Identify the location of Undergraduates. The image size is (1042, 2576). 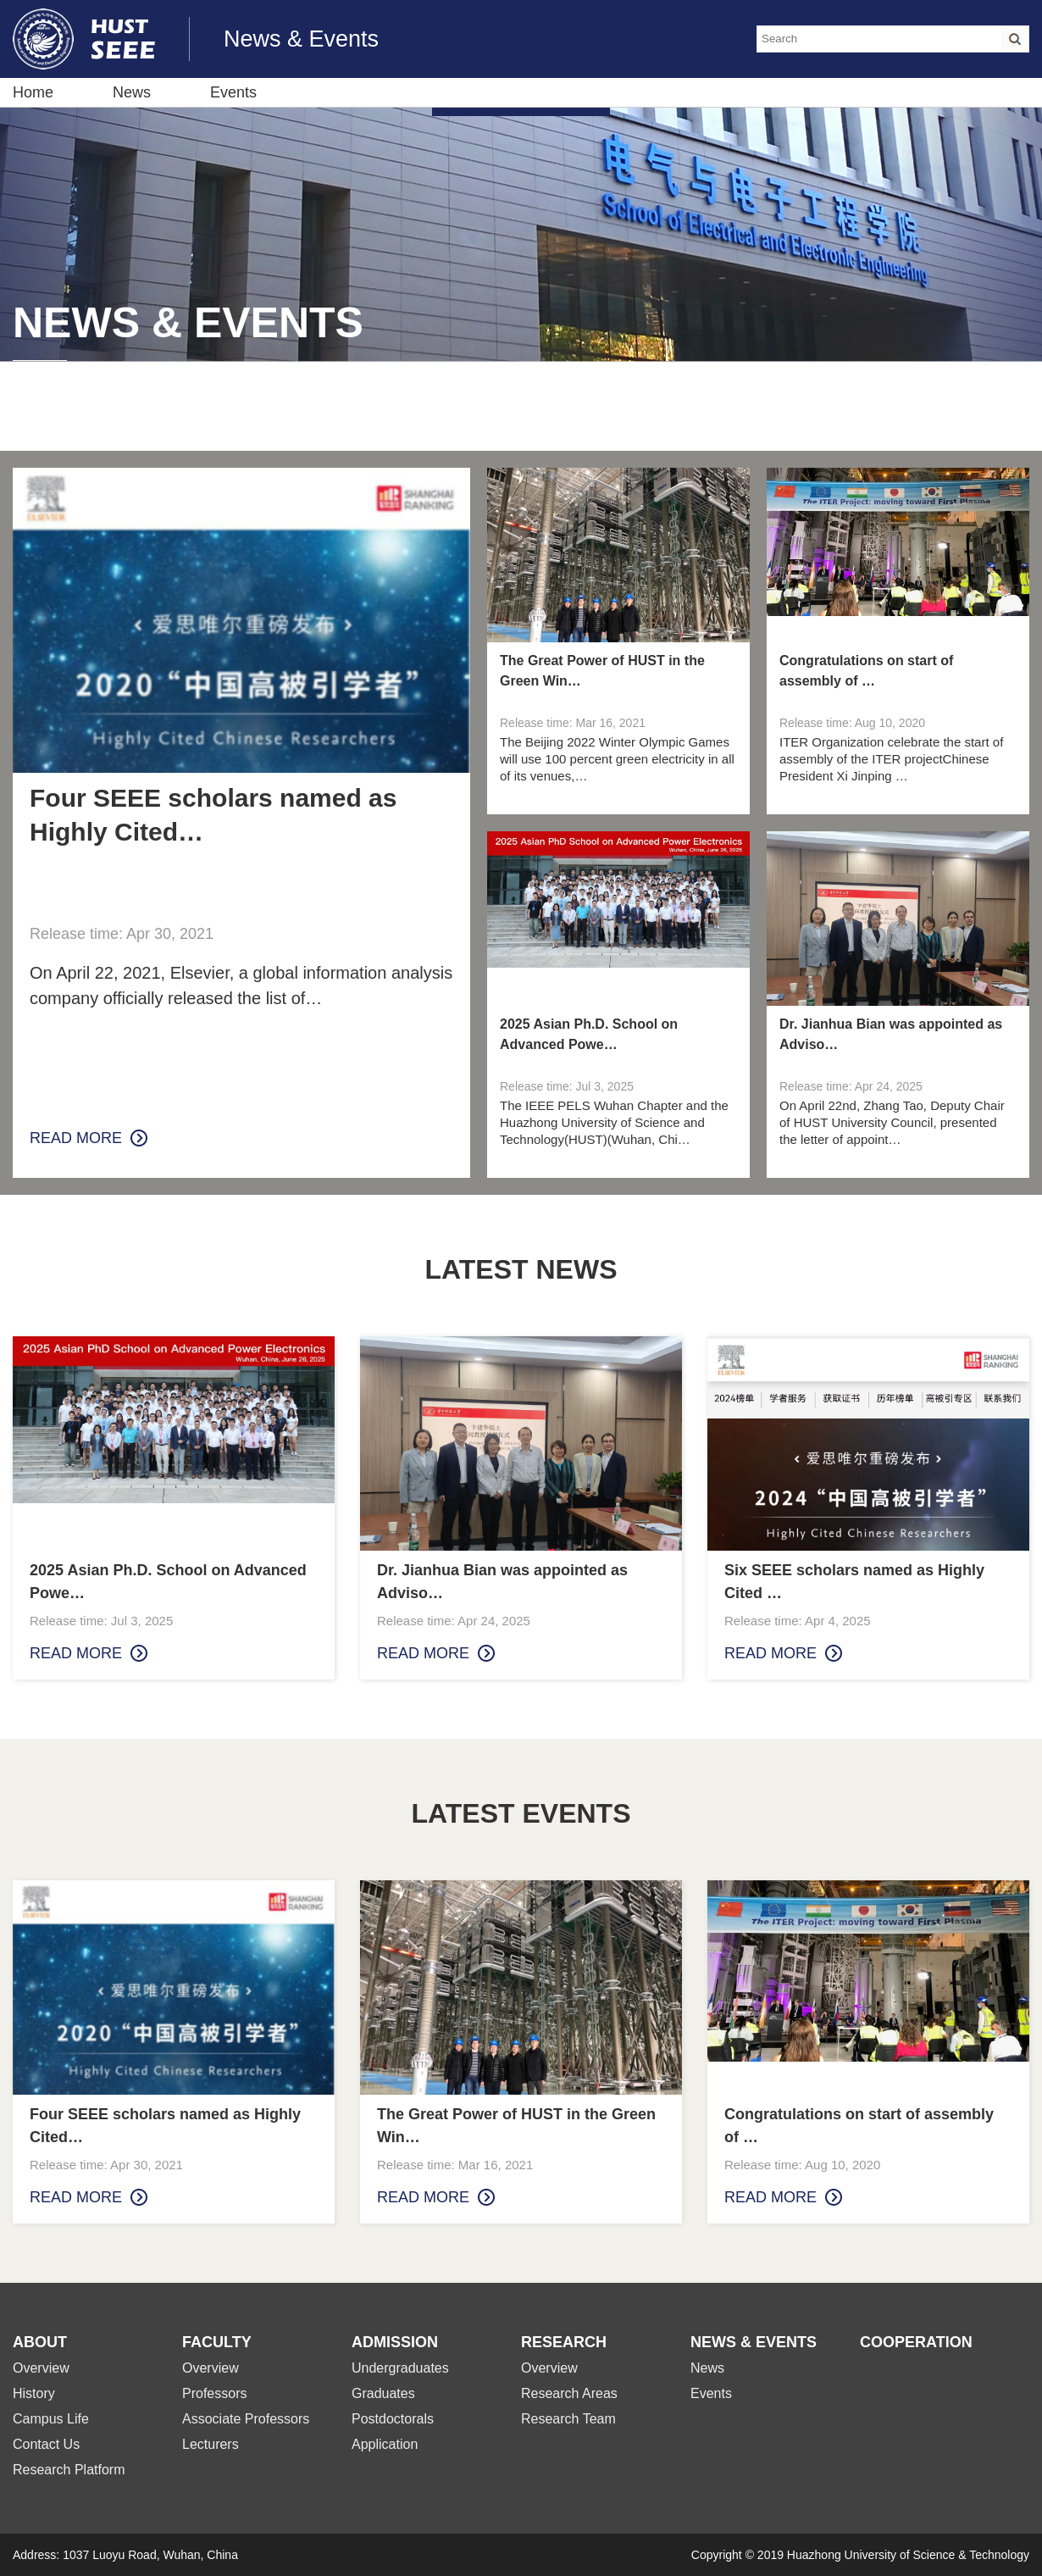
(400, 2368).